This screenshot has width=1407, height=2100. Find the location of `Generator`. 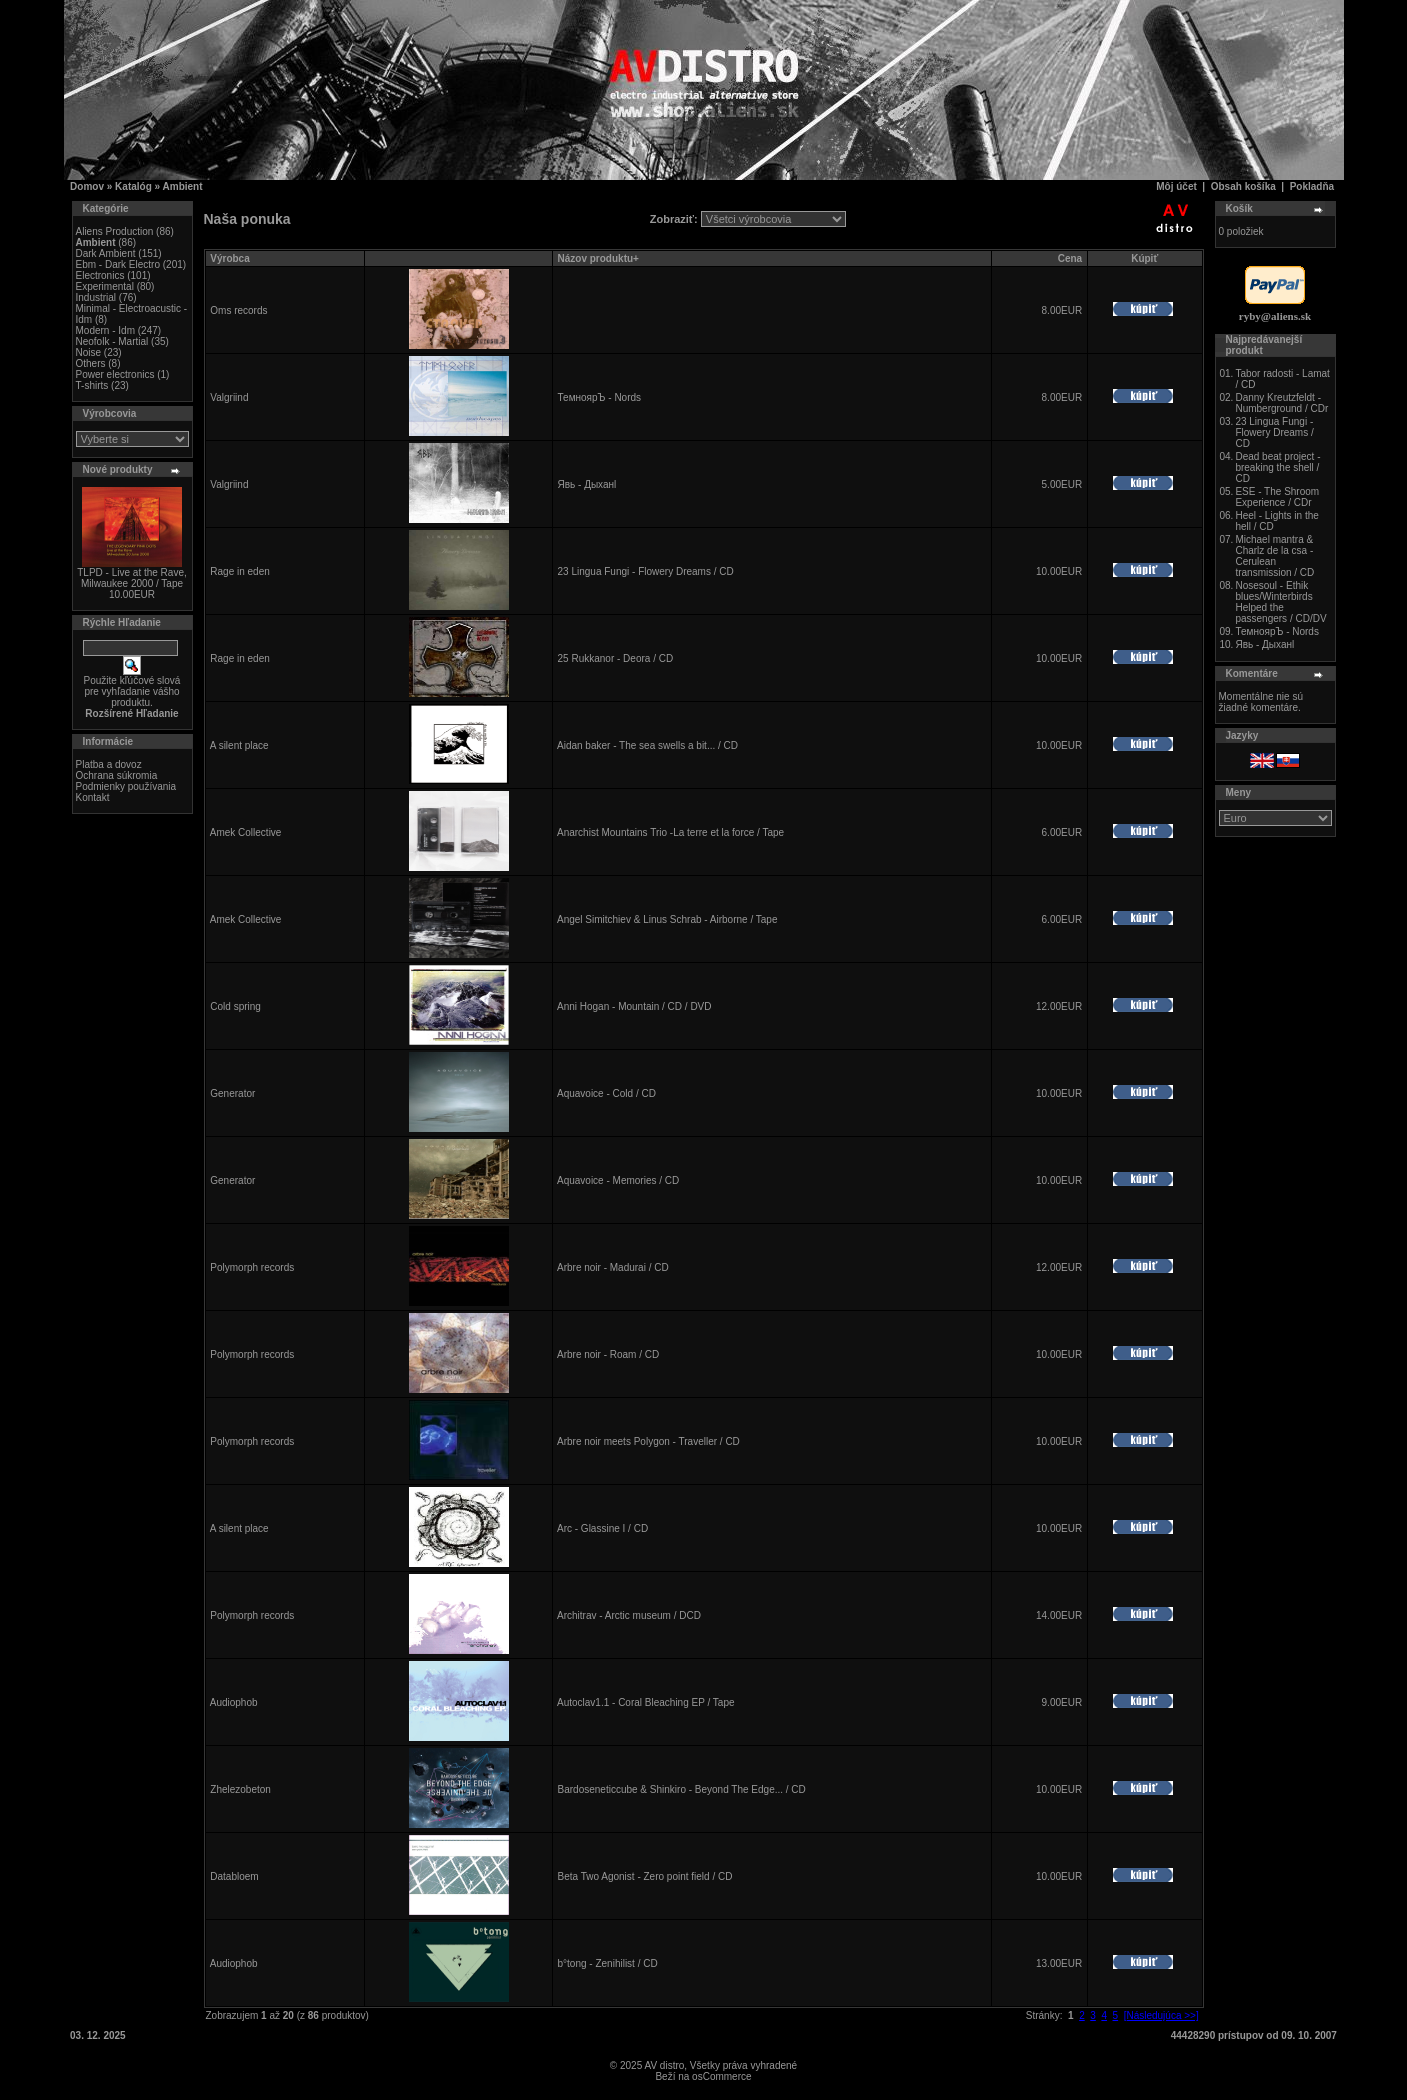

Generator is located at coordinates (232, 1093).